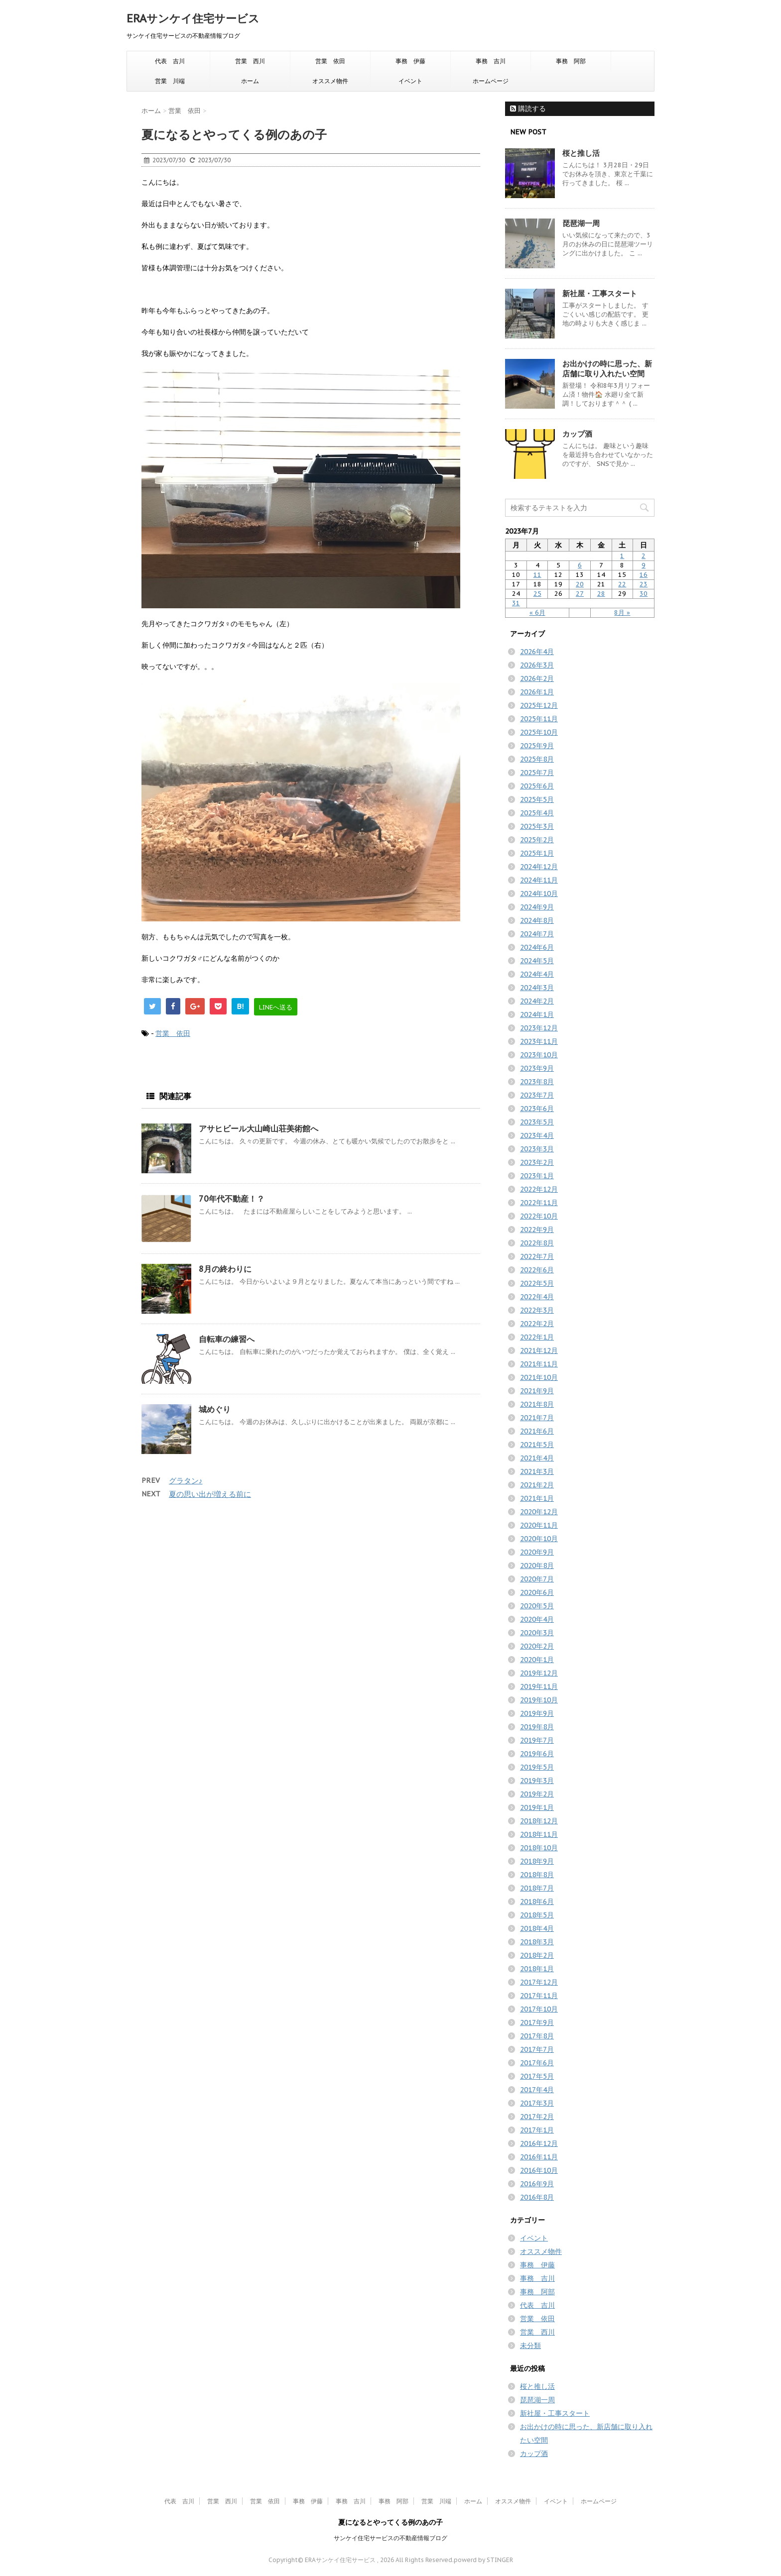 This screenshot has height=2576, width=781. Describe the element at coordinates (644, 593) in the screenshot. I see `30 [2023年7月30日 に投稿を公開]` at that location.